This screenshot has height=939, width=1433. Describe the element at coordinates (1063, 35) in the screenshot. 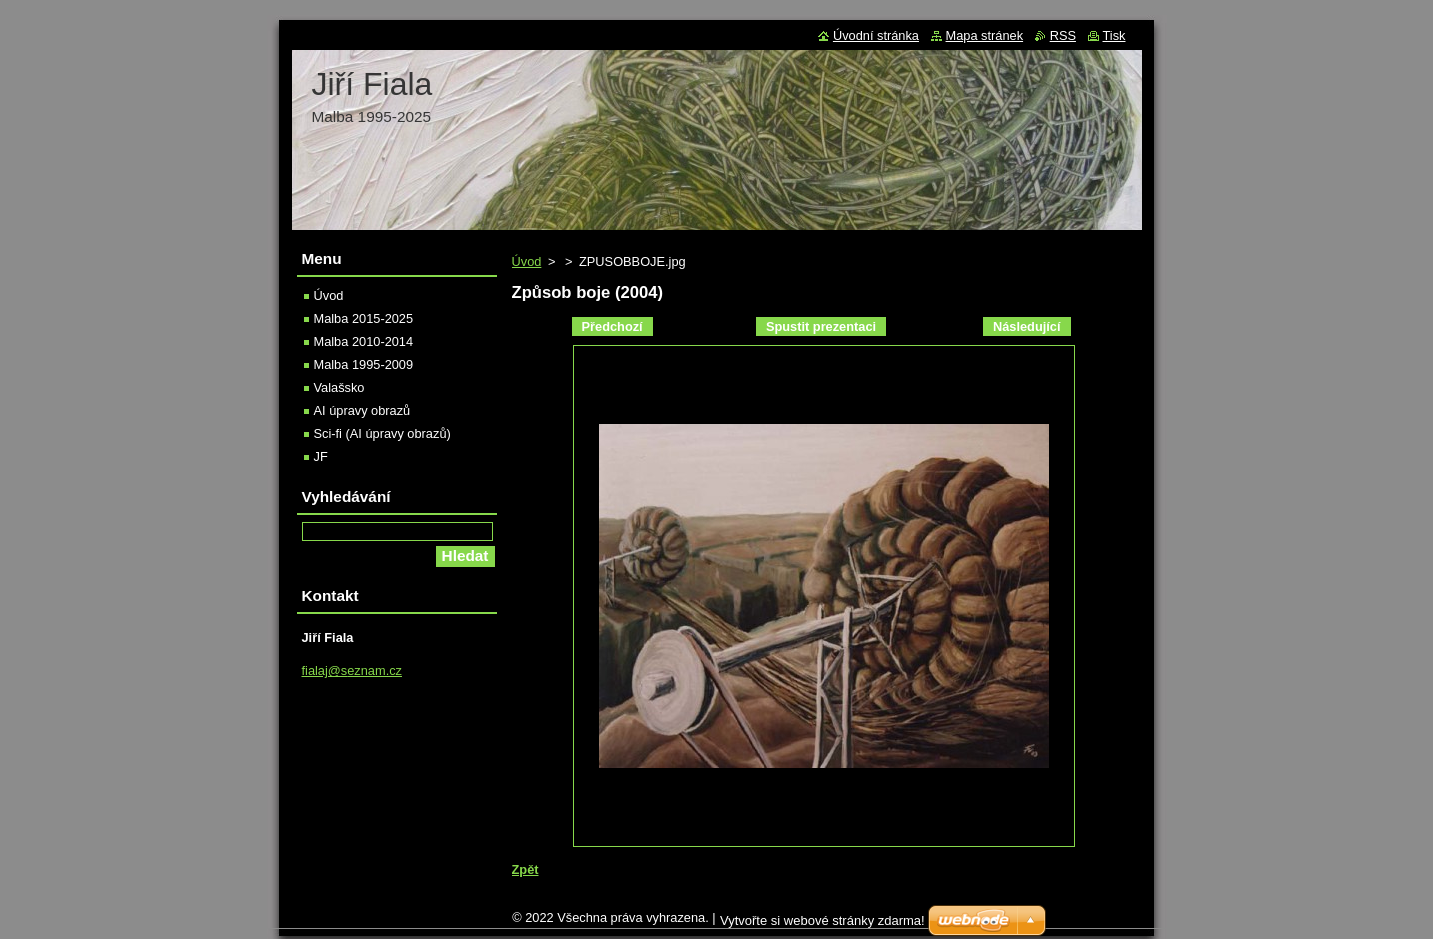

I see `RSS` at that location.